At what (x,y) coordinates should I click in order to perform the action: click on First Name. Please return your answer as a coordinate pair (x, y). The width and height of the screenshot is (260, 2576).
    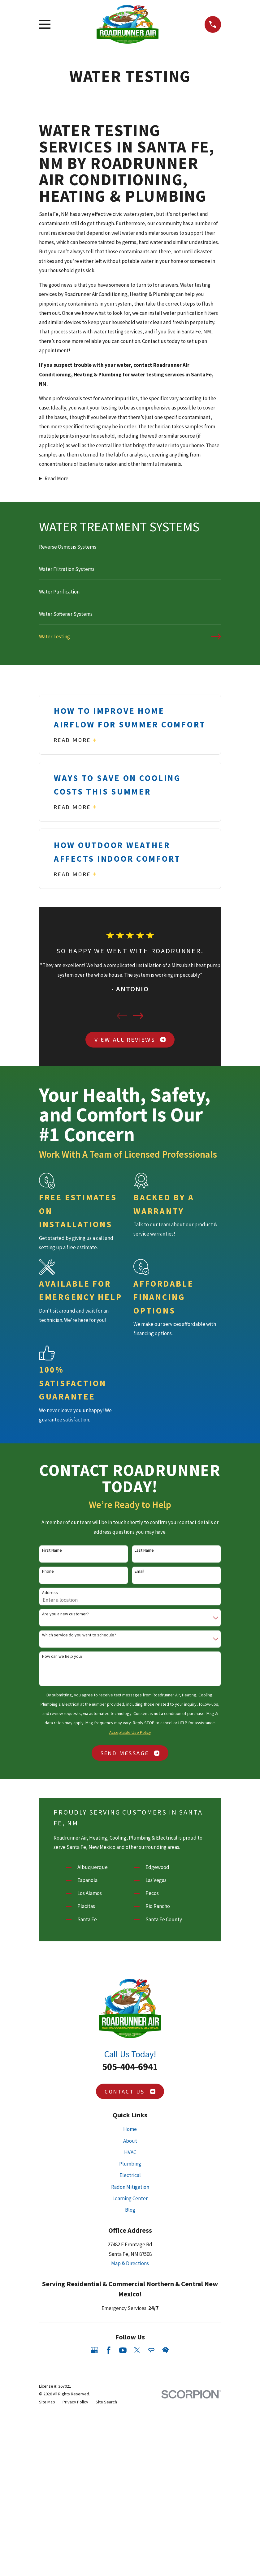
    Looking at the image, I should click on (52, 1550).